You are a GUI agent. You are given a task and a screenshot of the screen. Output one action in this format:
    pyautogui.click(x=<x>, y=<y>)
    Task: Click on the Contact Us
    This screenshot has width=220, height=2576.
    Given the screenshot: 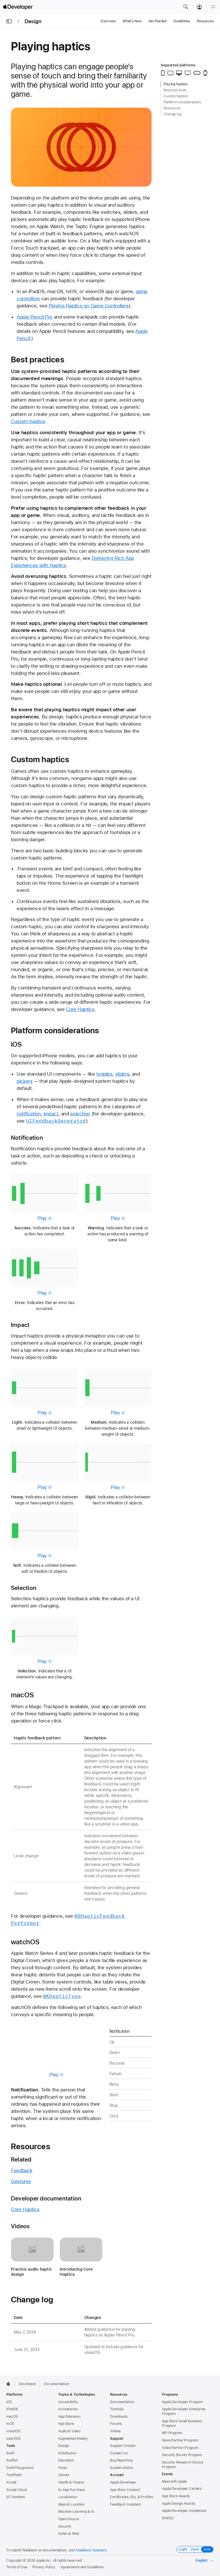 What is the action you would take?
    pyautogui.click(x=119, y=2453)
    